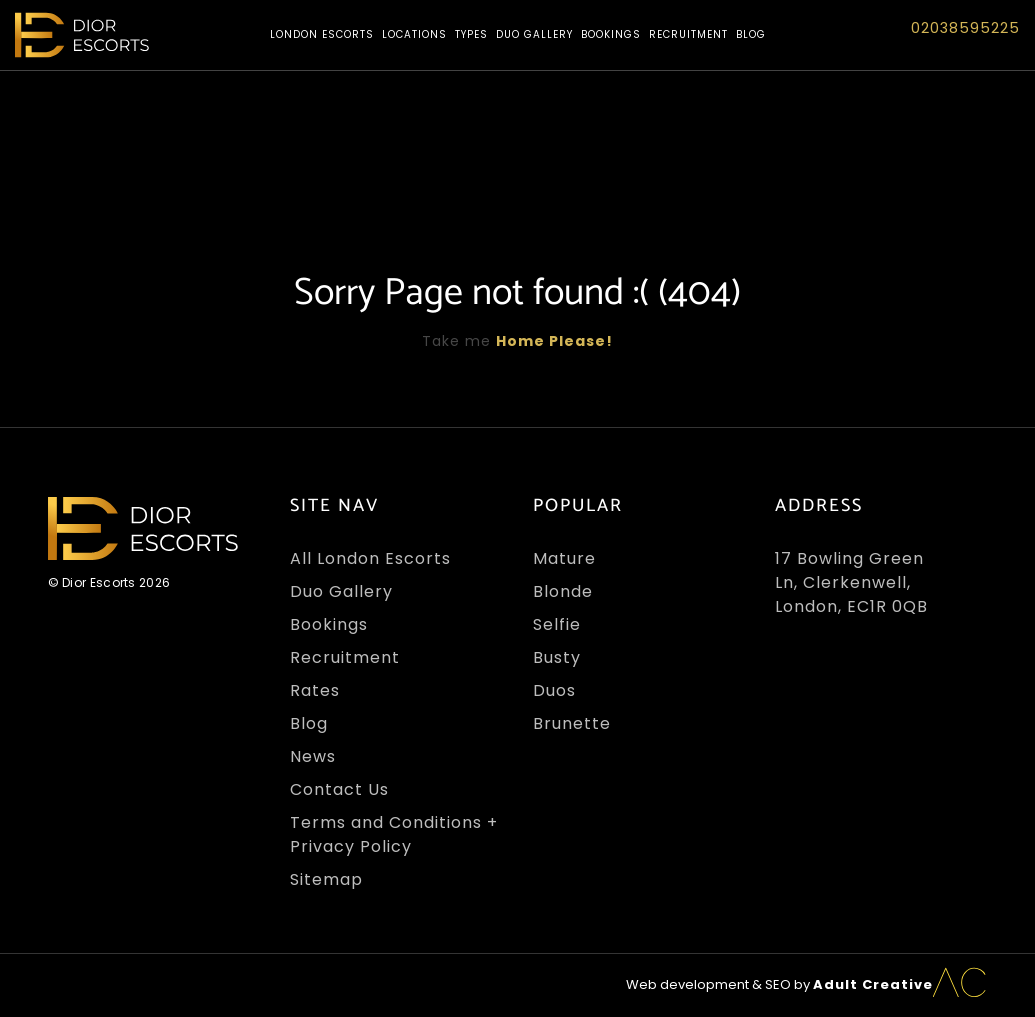 The height and width of the screenshot is (1017, 1035). I want to click on Sitemap, so click(326, 879).